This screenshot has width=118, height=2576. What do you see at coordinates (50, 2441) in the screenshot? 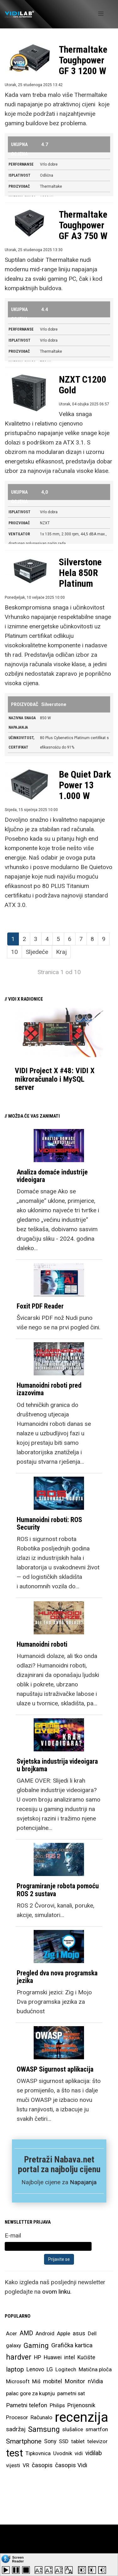
I see `Sony` at bounding box center [50, 2441].